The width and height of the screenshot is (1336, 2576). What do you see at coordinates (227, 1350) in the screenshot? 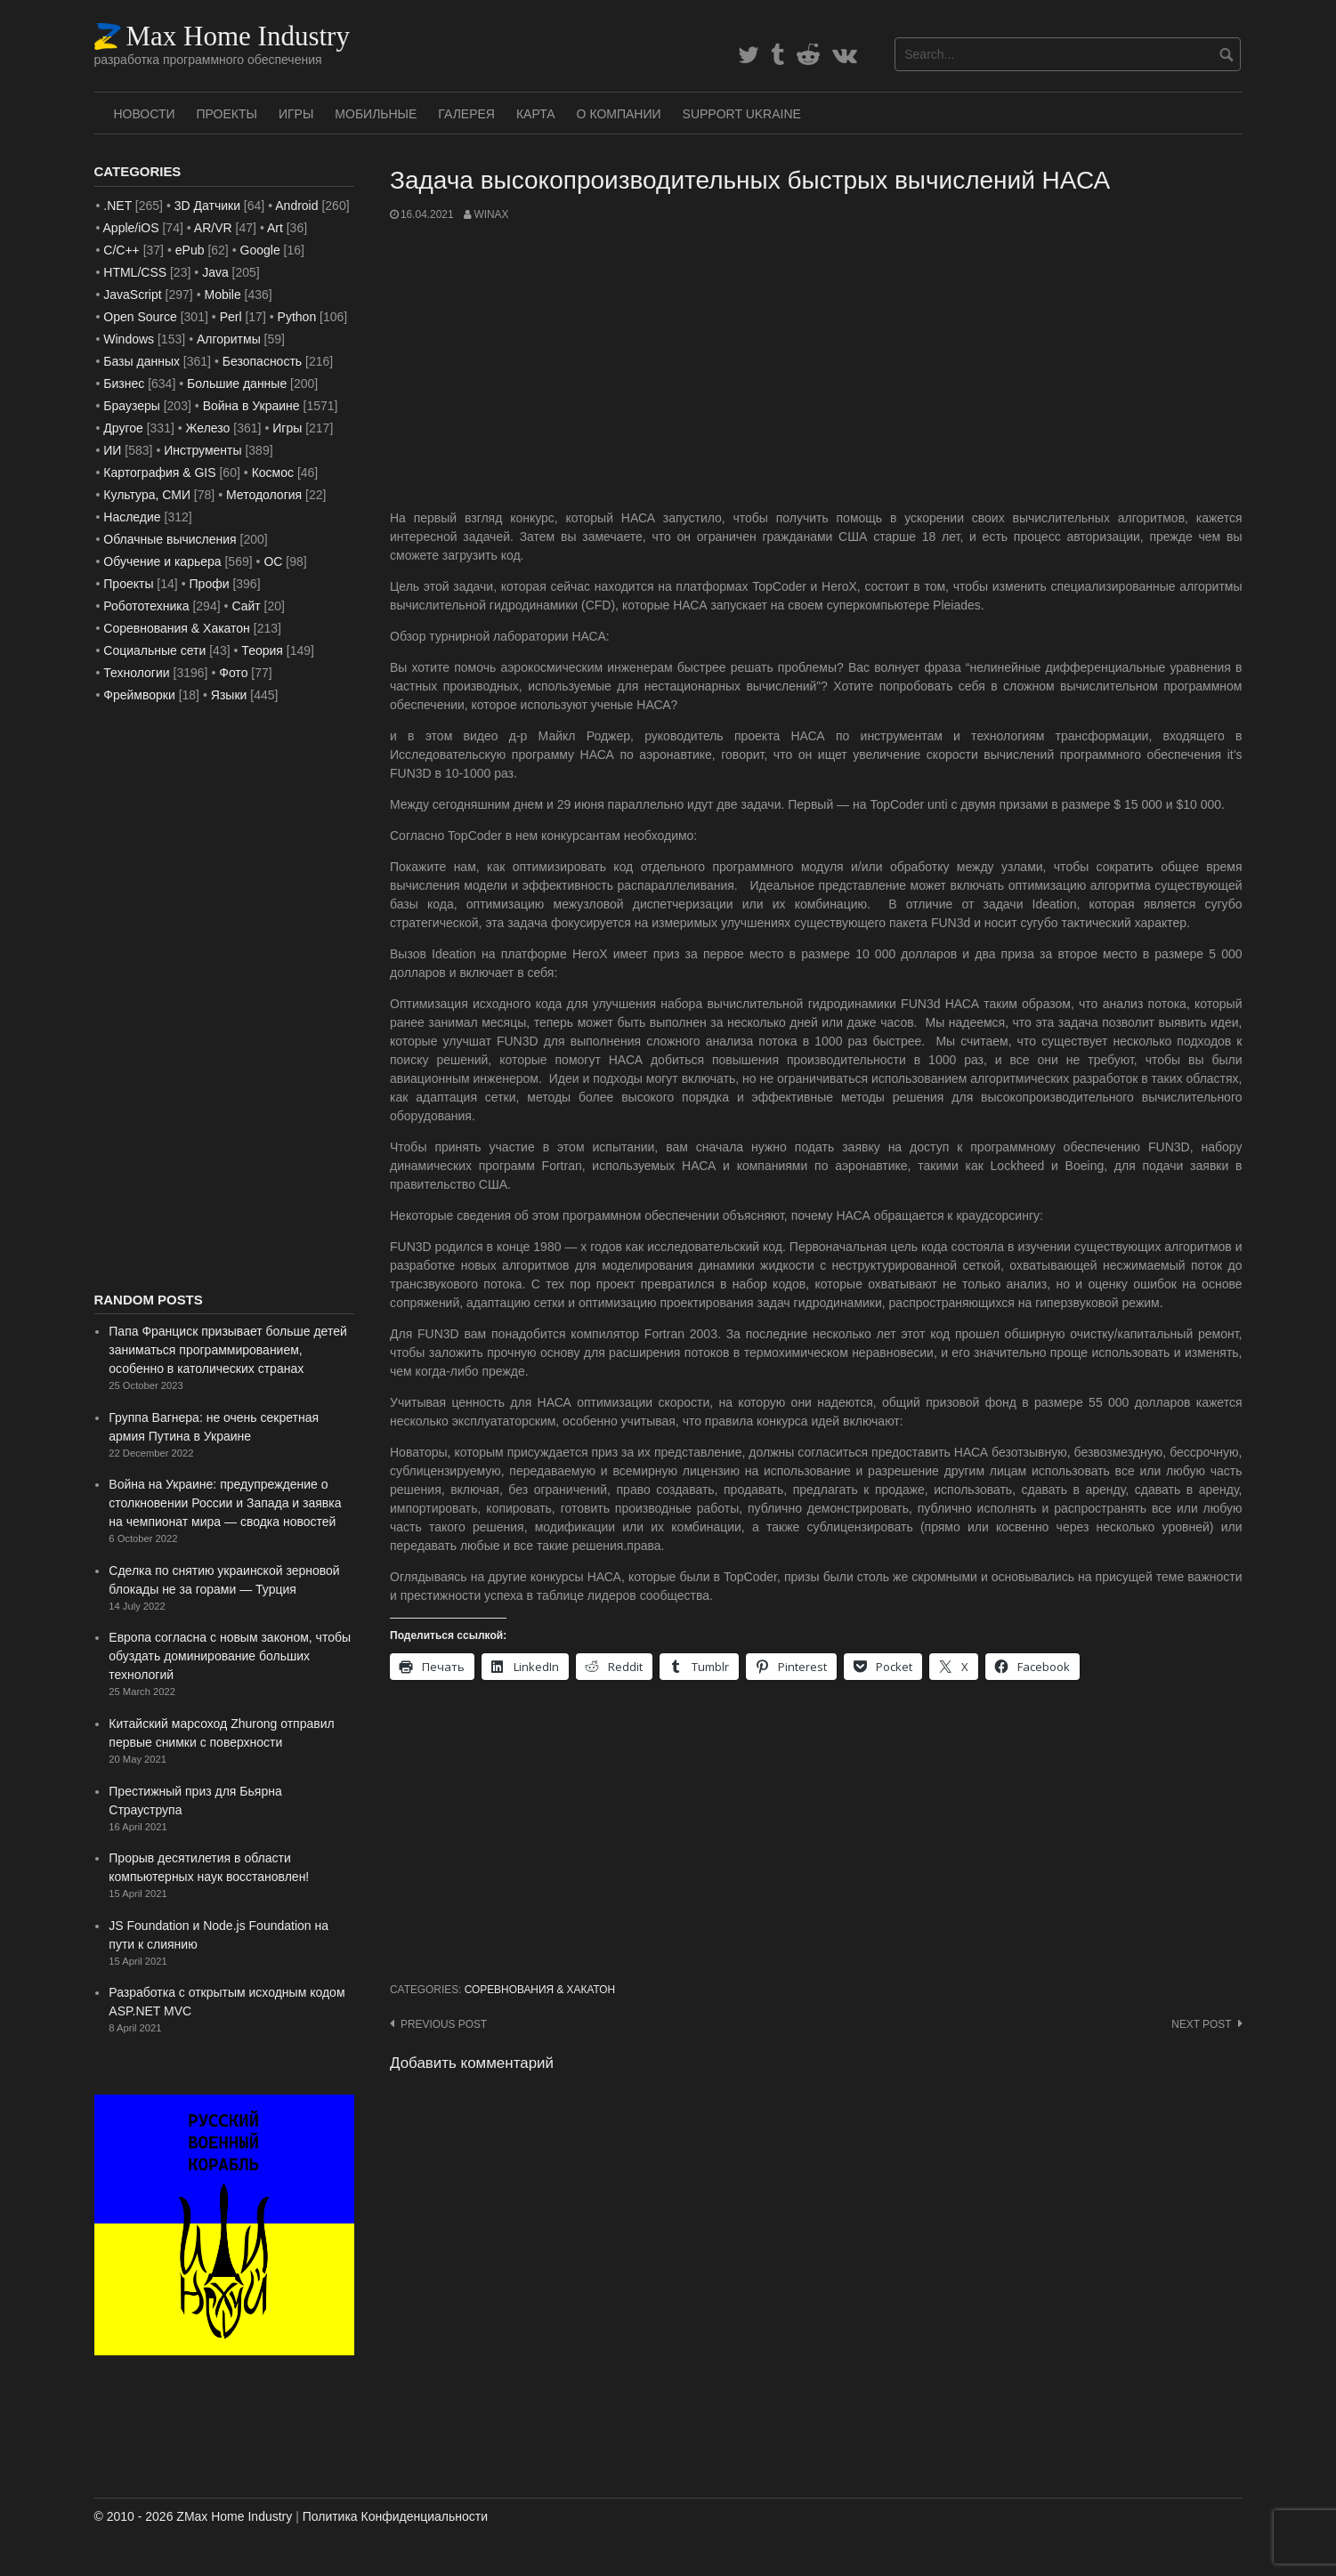
I see `Папа Франциск призывает больше детей заниматься программированием, особенно в католических странах` at bounding box center [227, 1350].